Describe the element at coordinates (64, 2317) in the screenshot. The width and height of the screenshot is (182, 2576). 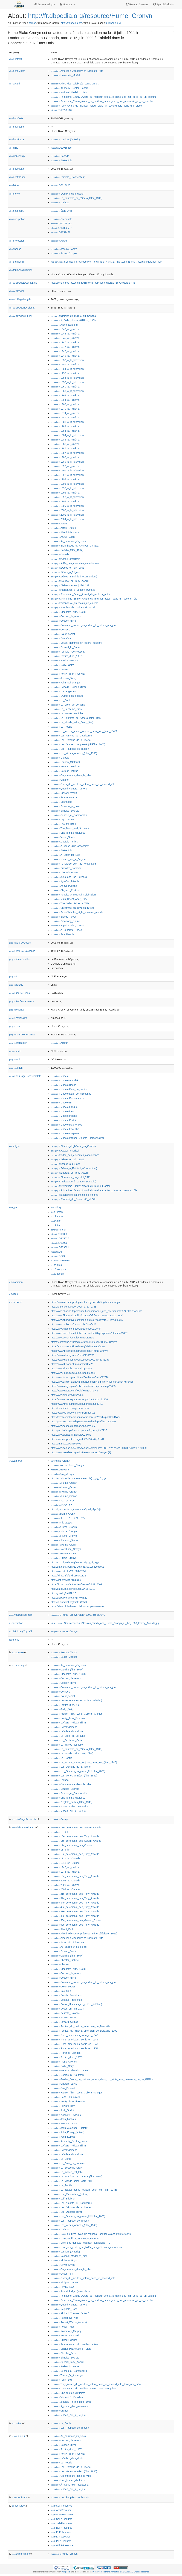
I see `:Robert_De_Niro` at that location.